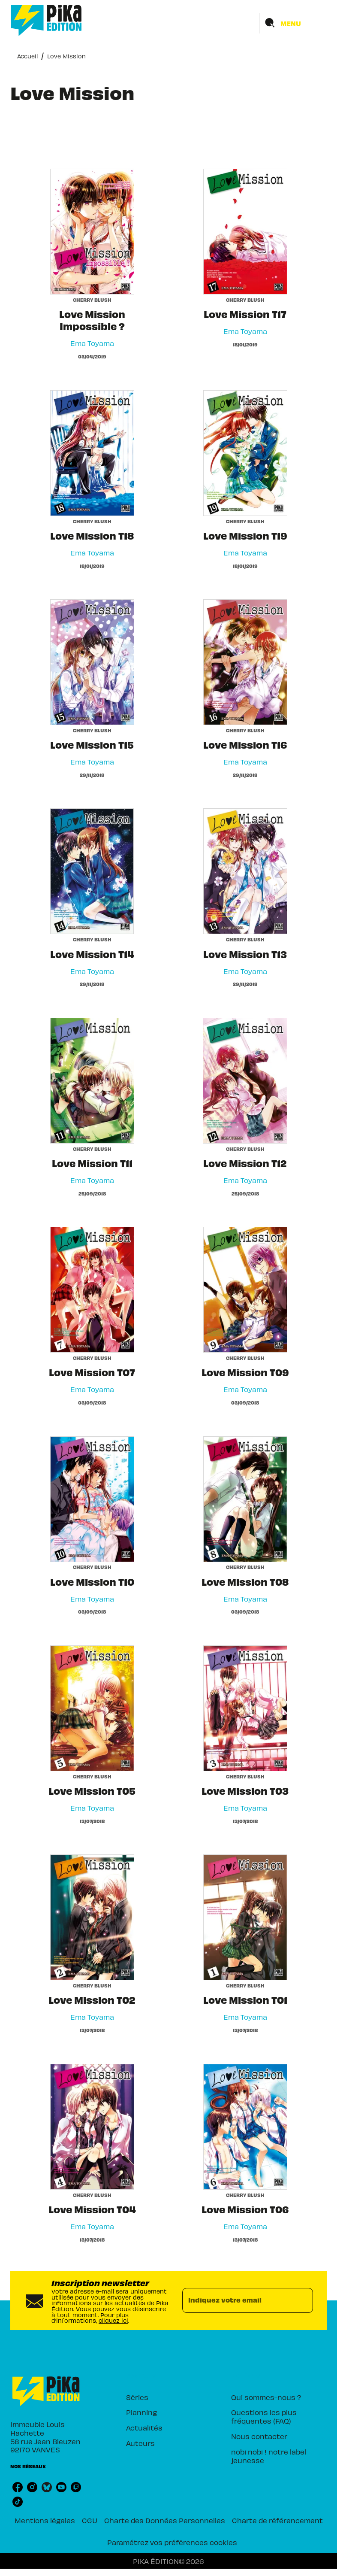 The height and width of the screenshot is (2576, 337). I want to click on [Indiquez votre email], so click(237, 2300).